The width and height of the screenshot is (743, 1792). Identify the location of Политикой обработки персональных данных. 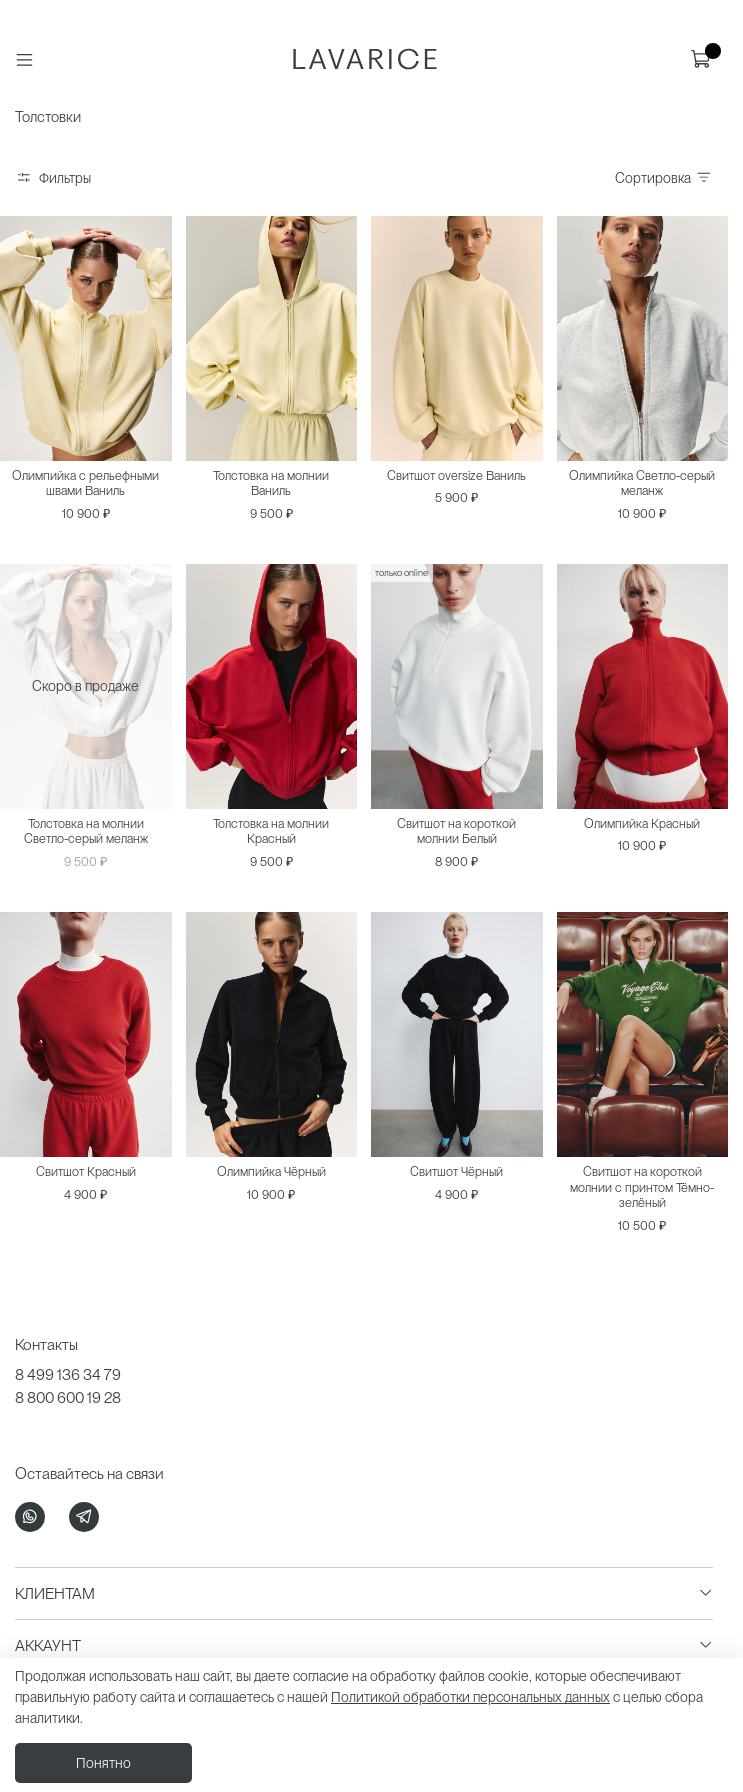
(470, 1697).